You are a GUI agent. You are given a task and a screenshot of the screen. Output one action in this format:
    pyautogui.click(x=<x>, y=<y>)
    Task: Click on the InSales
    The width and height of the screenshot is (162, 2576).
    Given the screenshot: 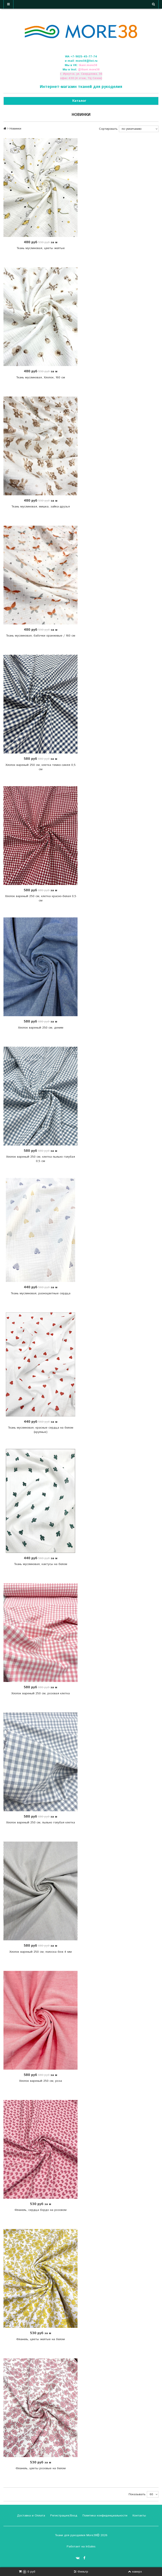 What is the action you would take?
    pyautogui.click(x=91, y=2546)
    